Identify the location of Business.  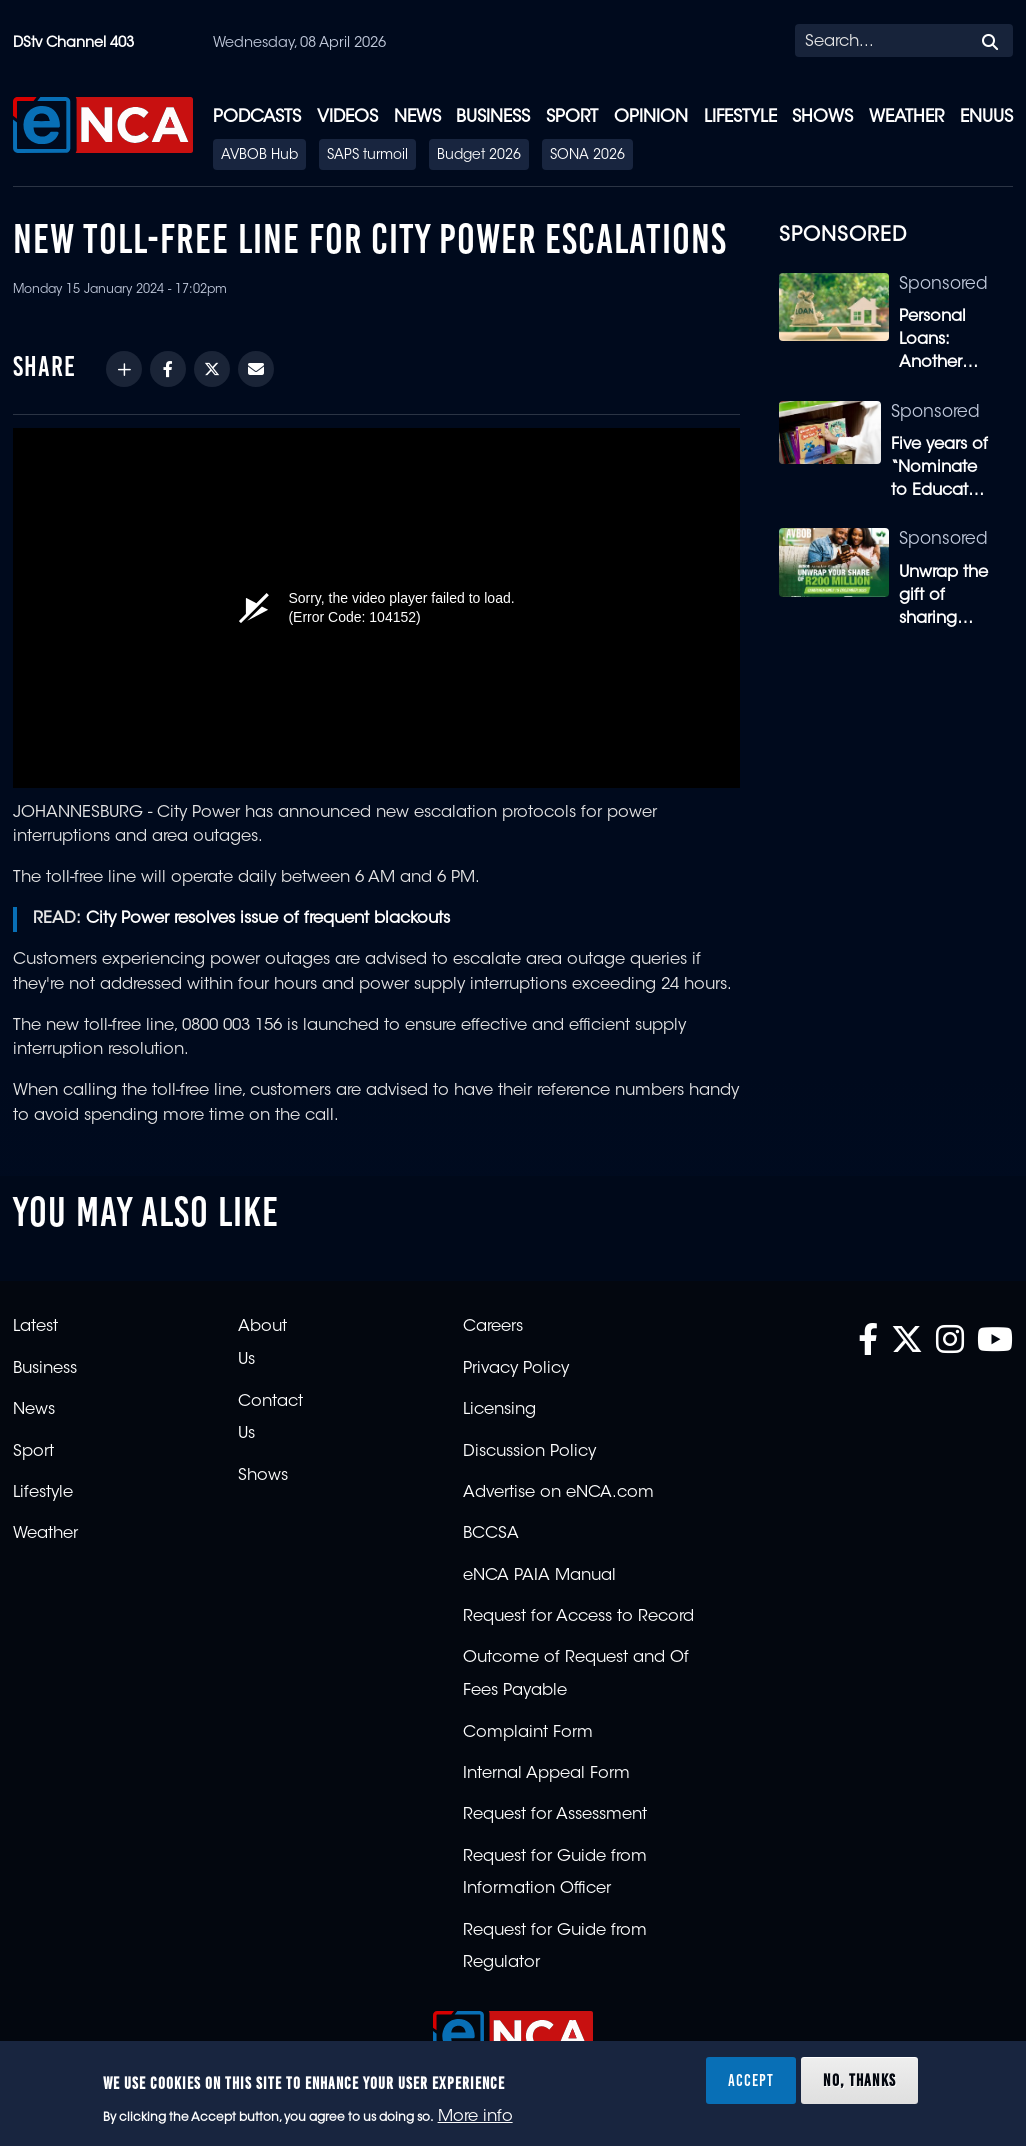
(493, 117).